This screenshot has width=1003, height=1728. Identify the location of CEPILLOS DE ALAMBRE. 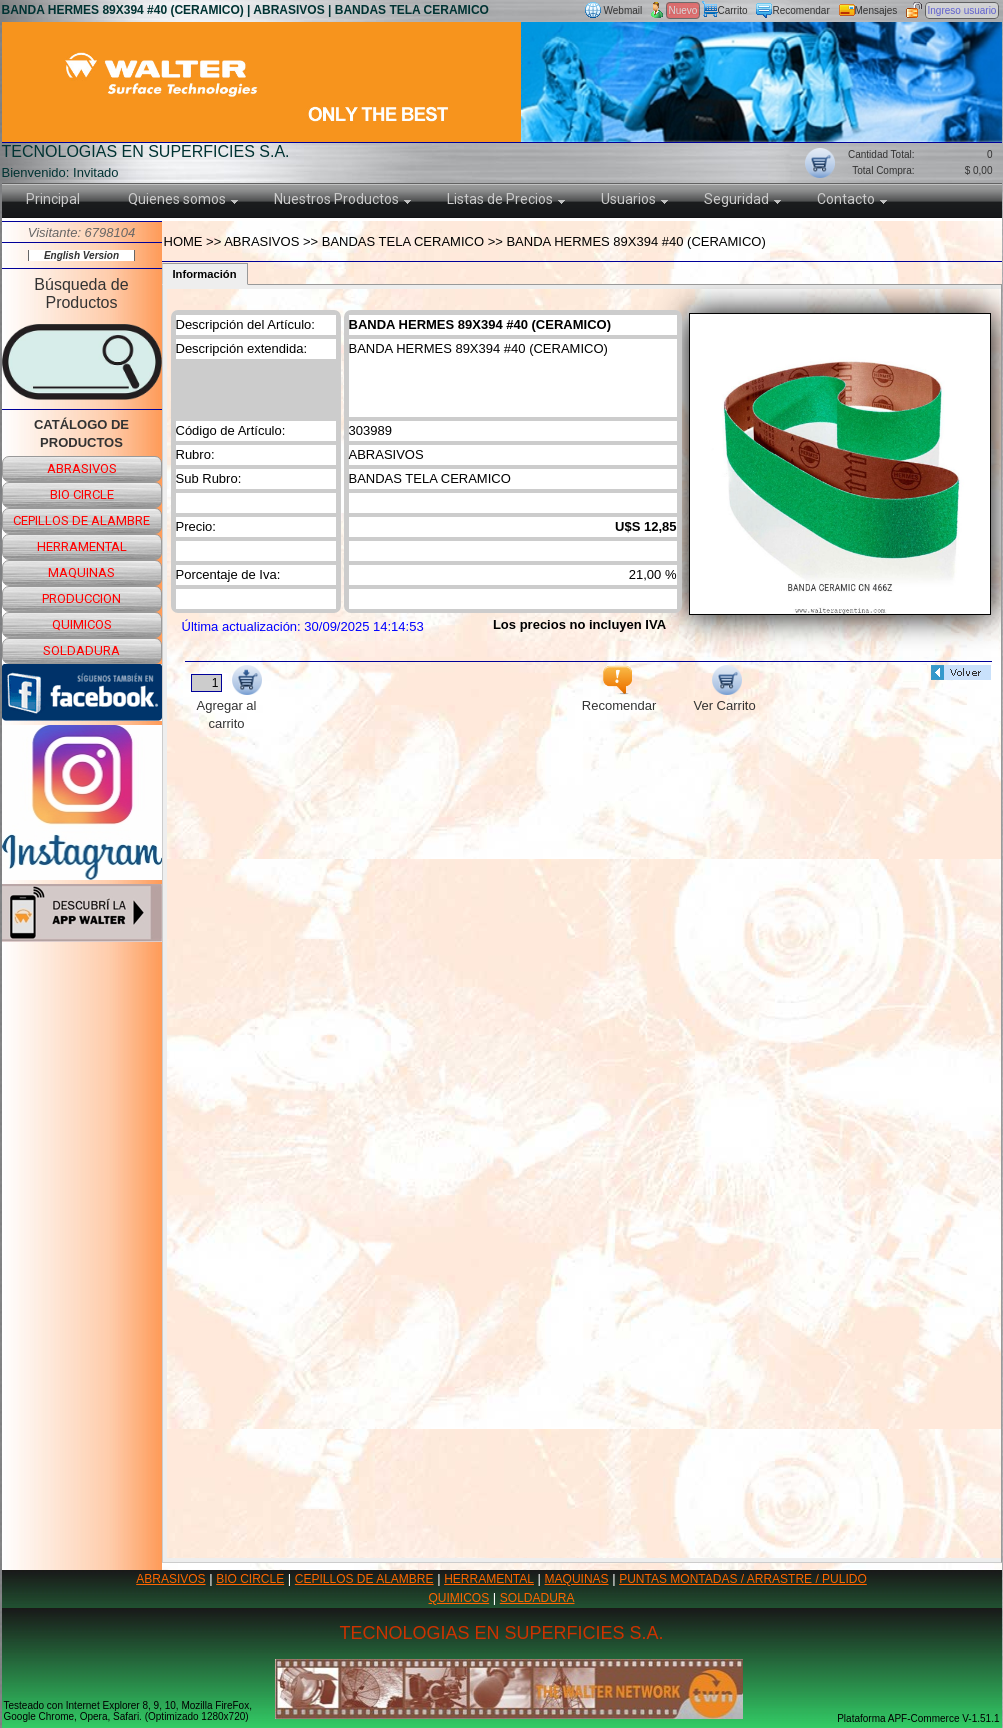
(364, 1579).